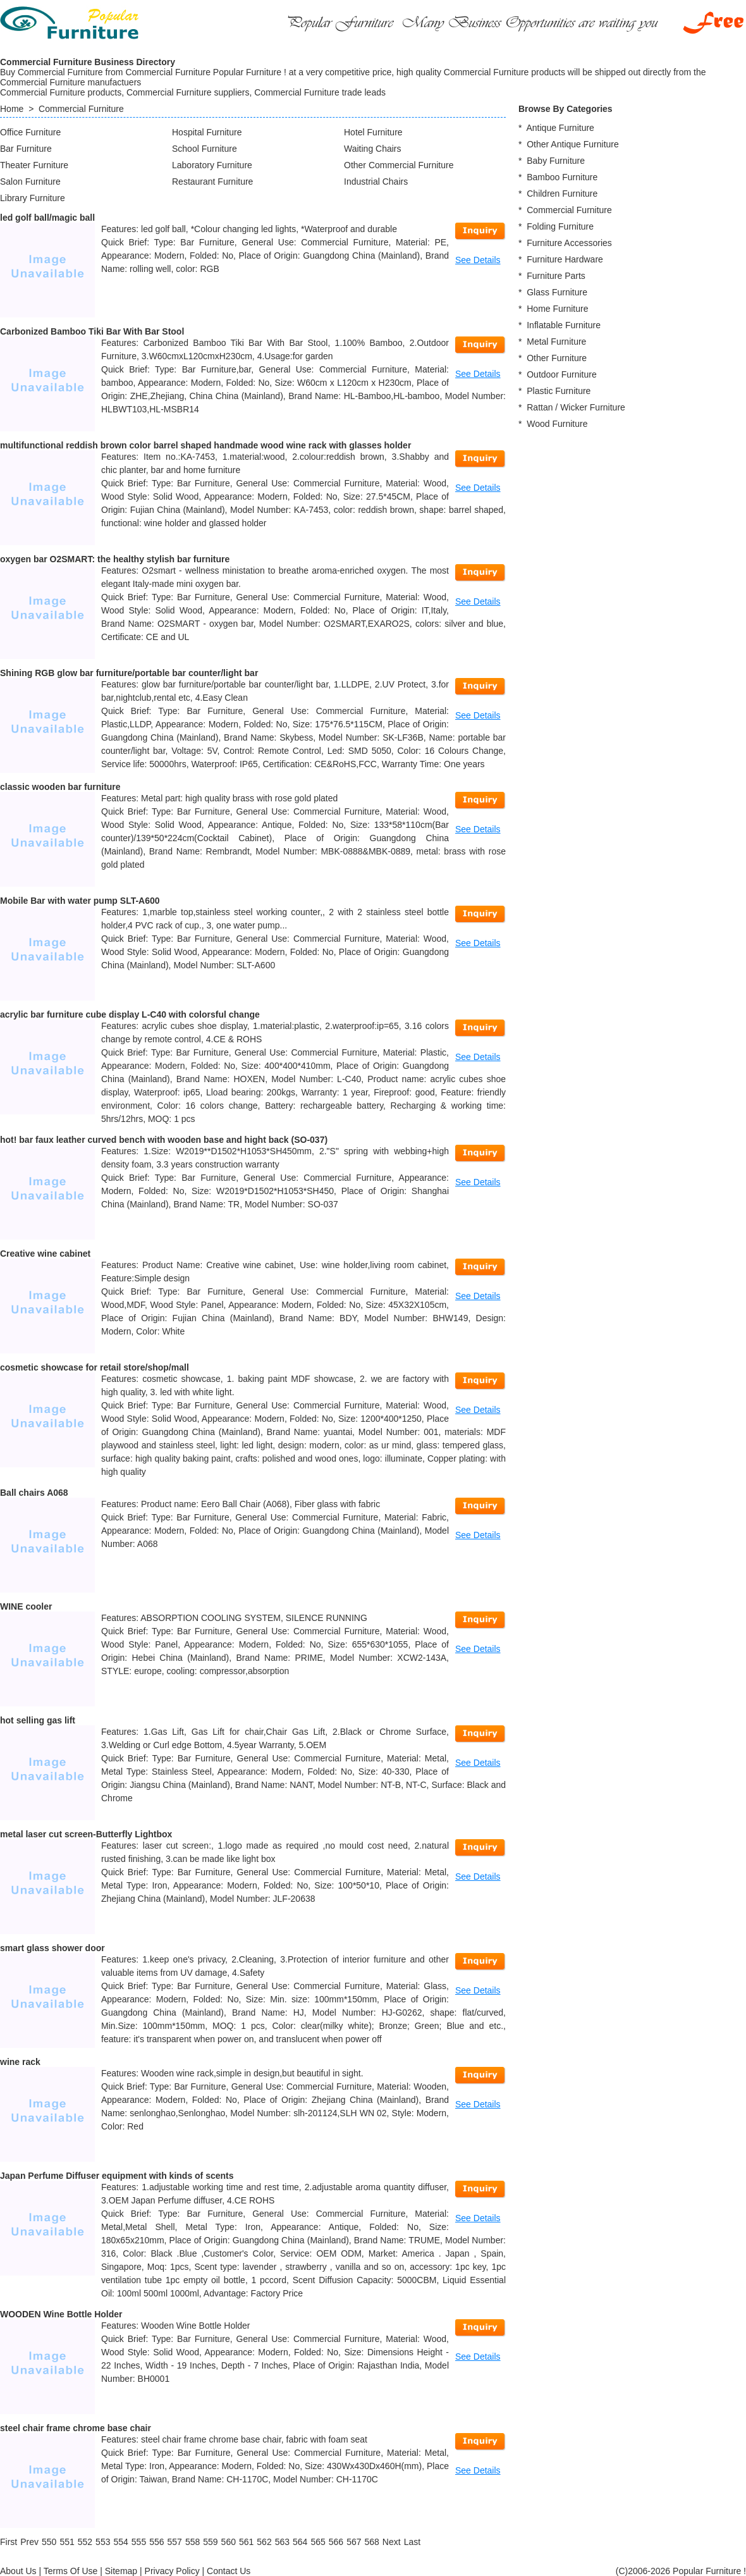  Describe the element at coordinates (212, 165) in the screenshot. I see `Laboratory Furniture` at that location.